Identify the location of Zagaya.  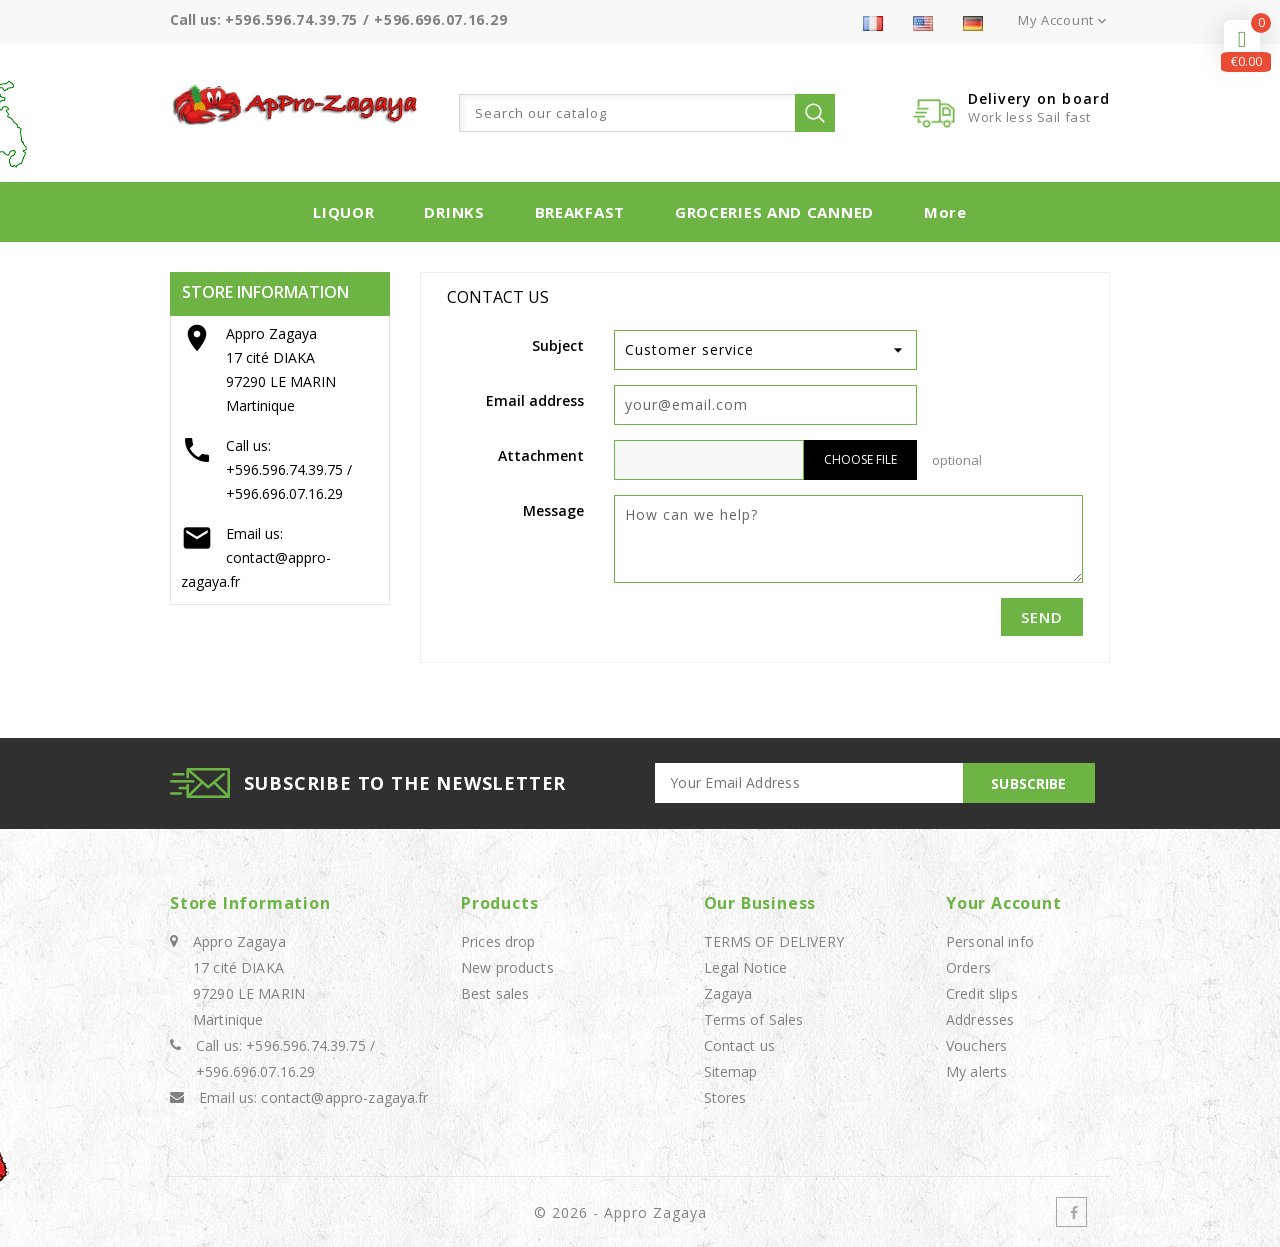
(728, 993).